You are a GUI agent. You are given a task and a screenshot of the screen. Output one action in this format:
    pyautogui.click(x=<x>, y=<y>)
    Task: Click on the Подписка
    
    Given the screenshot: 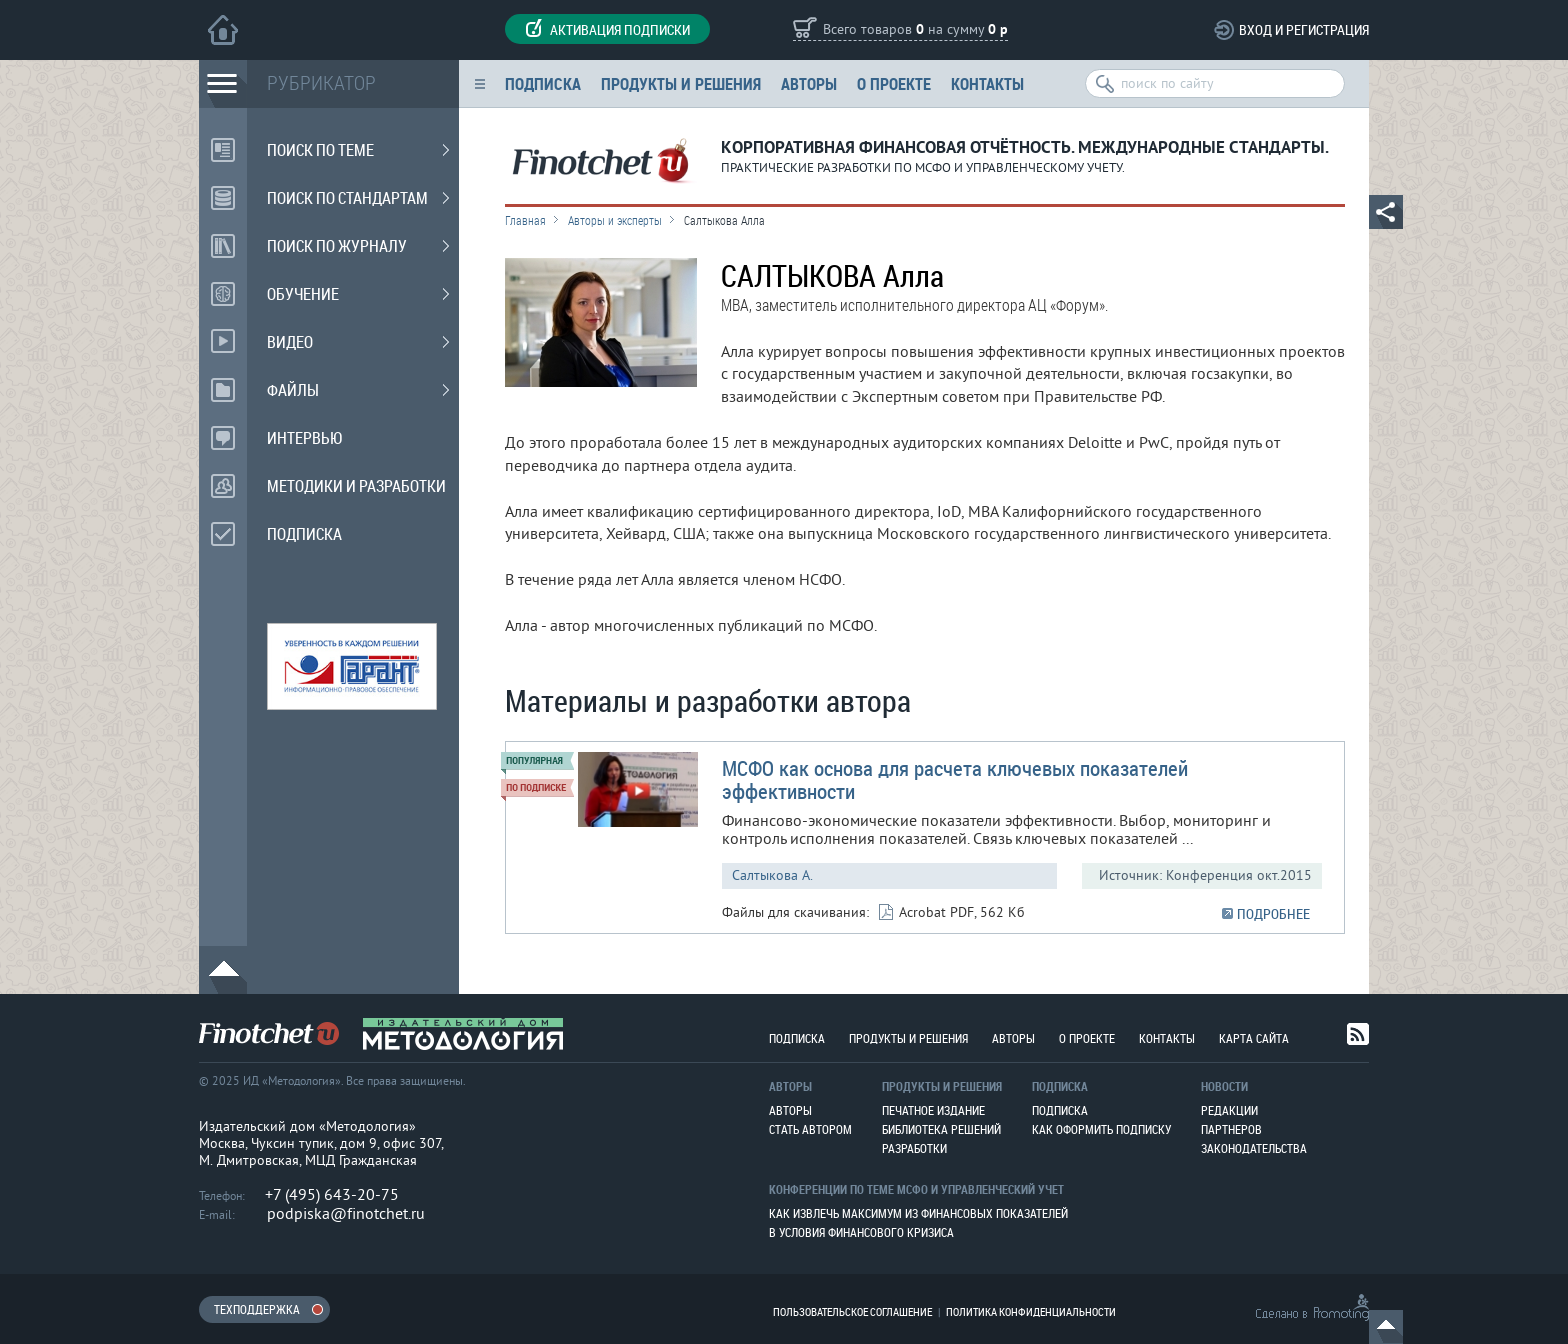 What is the action you would take?
    pyautogui.click(x=543, y=83)
    